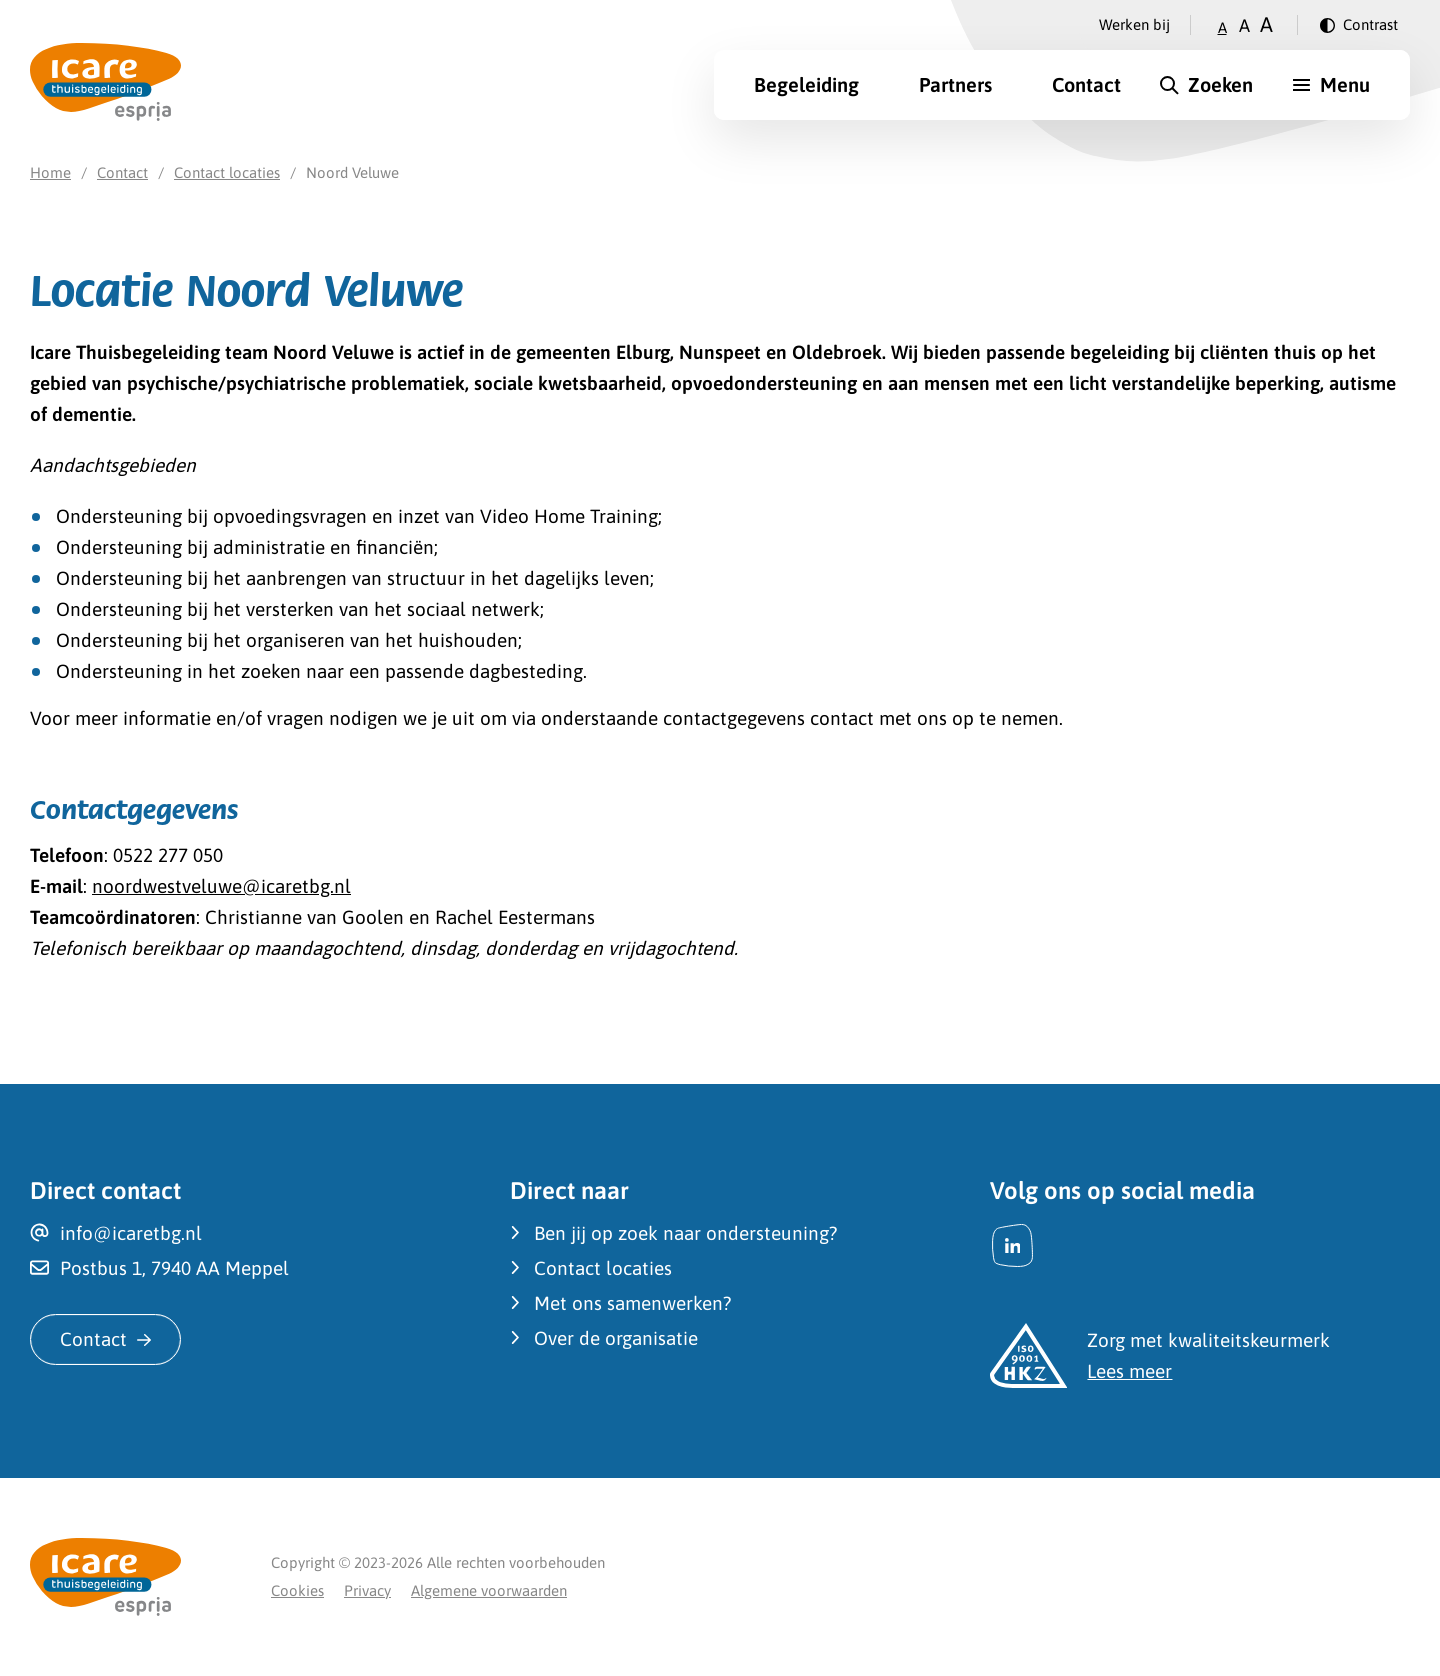 This screenshot has width=1440, height=1676. I want to click on A [Zet tekstgrootte op gemiddeld], so click(1244, 25).